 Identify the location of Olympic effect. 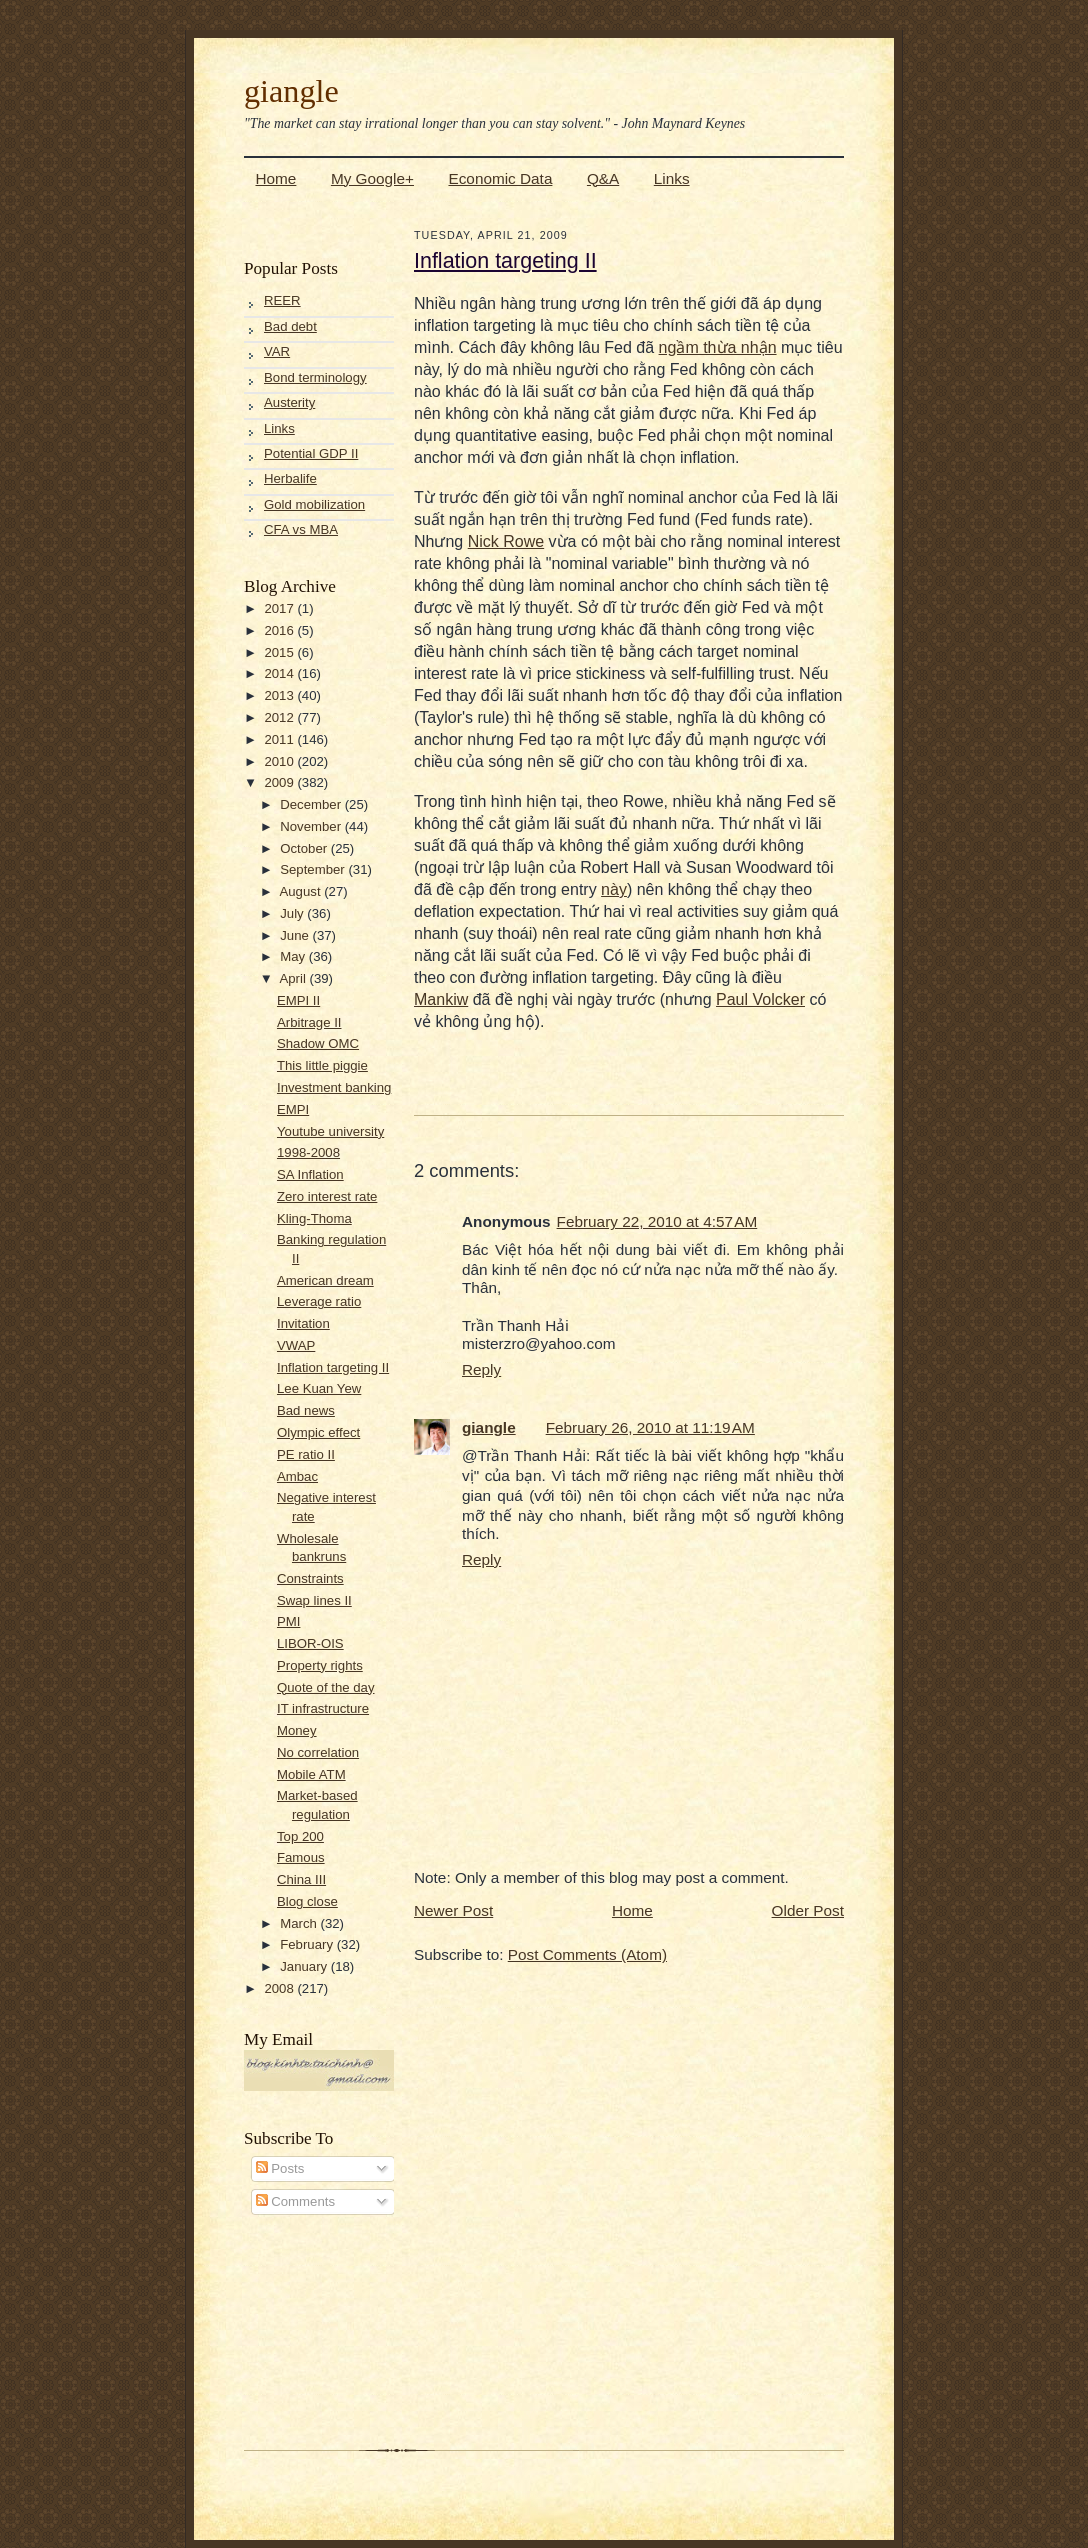
(318, 1432).